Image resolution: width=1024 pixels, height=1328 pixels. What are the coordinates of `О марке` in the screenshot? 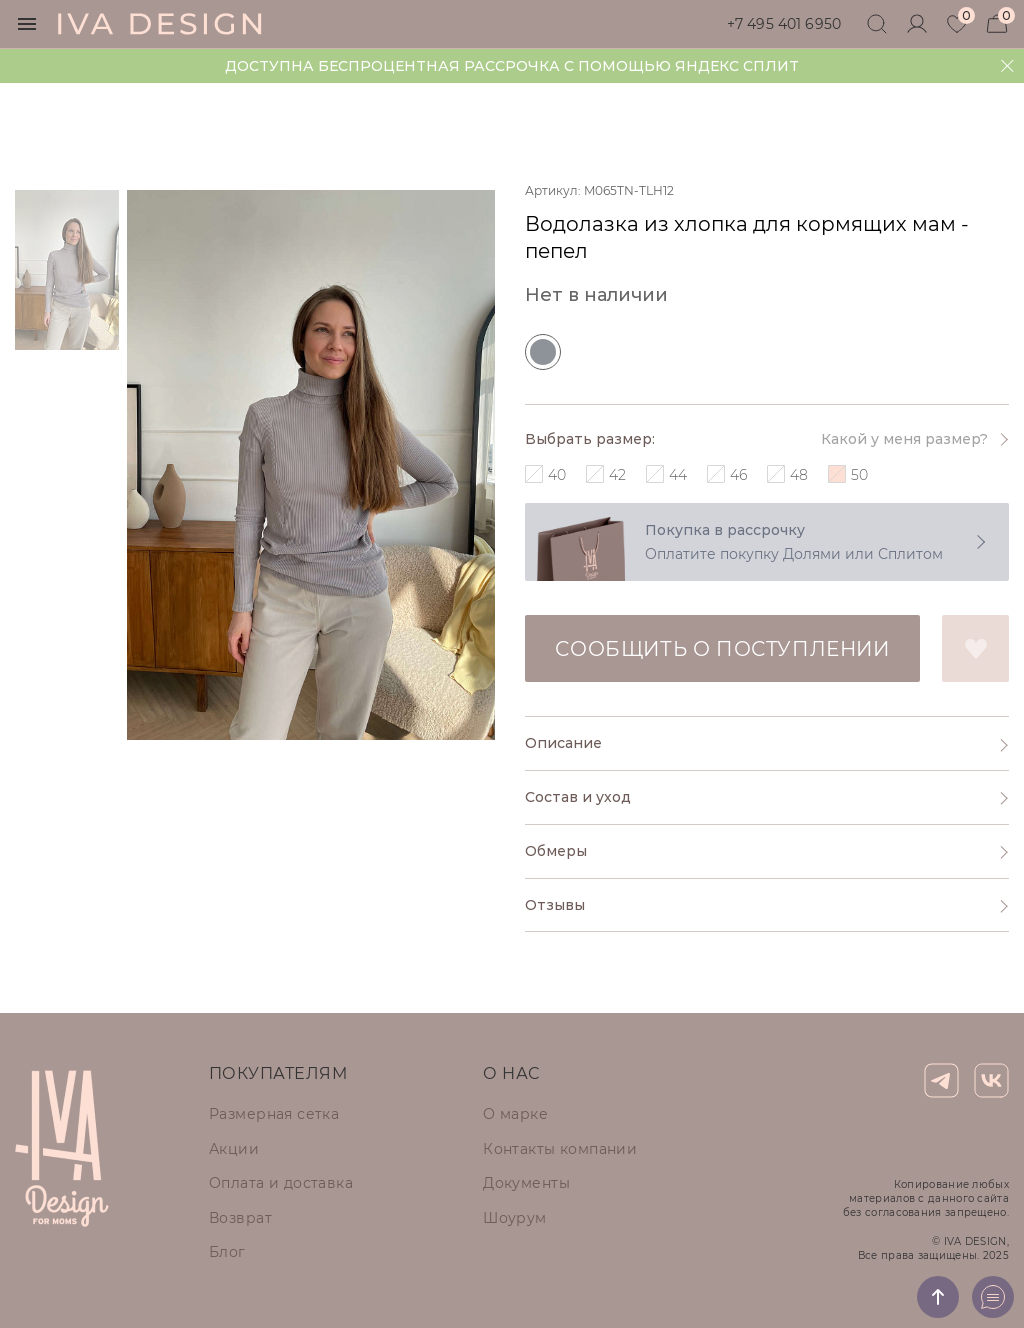 It's located at (515, 1114).